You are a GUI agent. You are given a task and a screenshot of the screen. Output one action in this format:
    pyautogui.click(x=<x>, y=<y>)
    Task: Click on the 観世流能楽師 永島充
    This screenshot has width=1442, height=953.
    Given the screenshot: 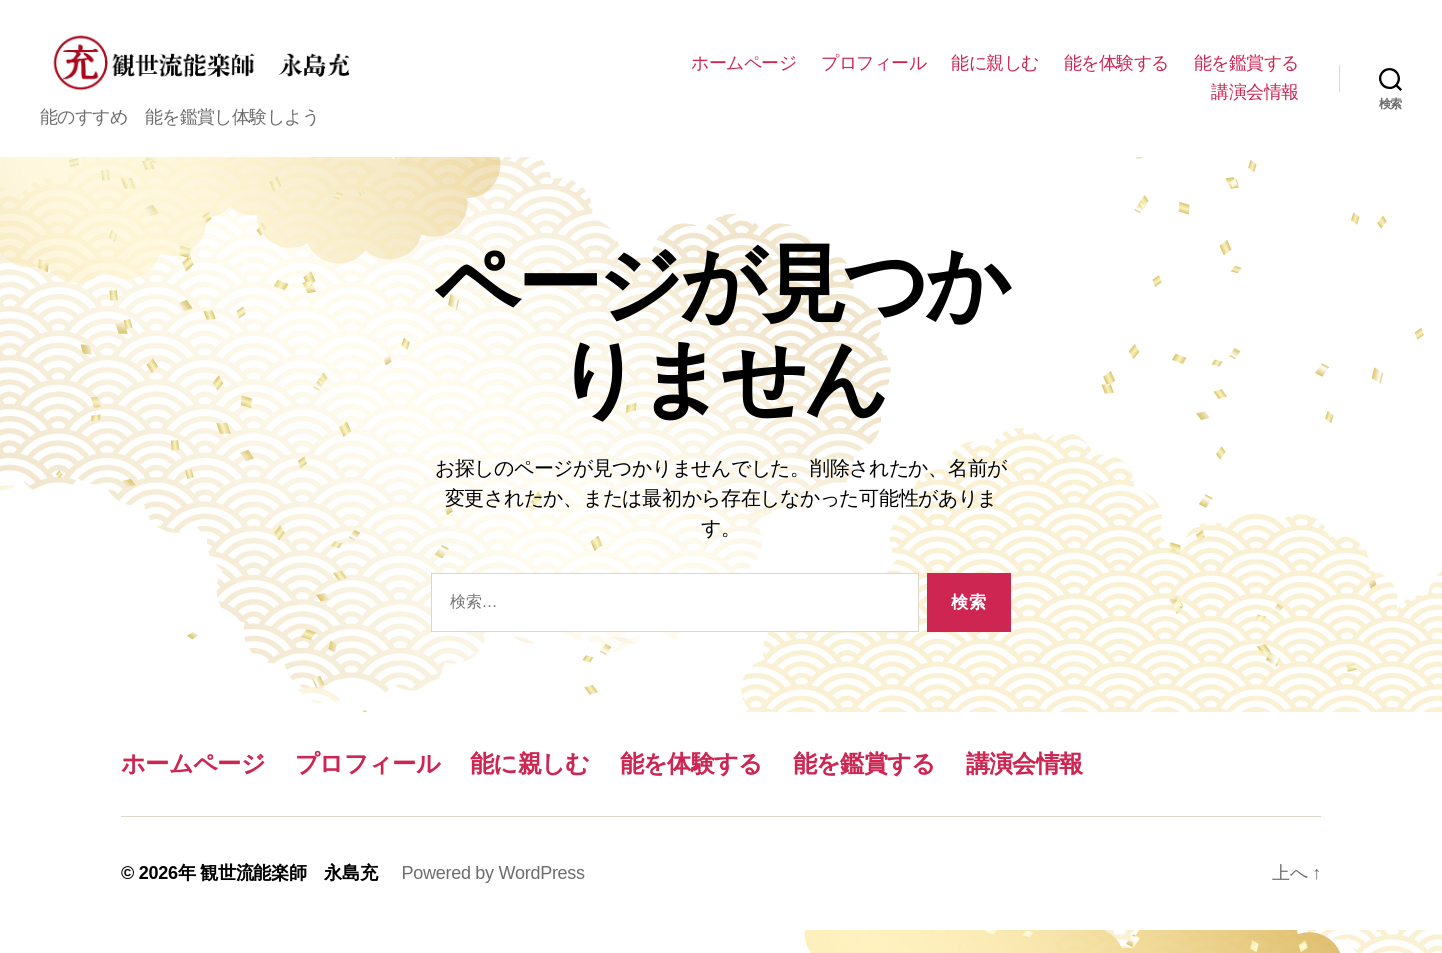 What is the action you would take?
    pyautogui.click(x=288, y=896)
    